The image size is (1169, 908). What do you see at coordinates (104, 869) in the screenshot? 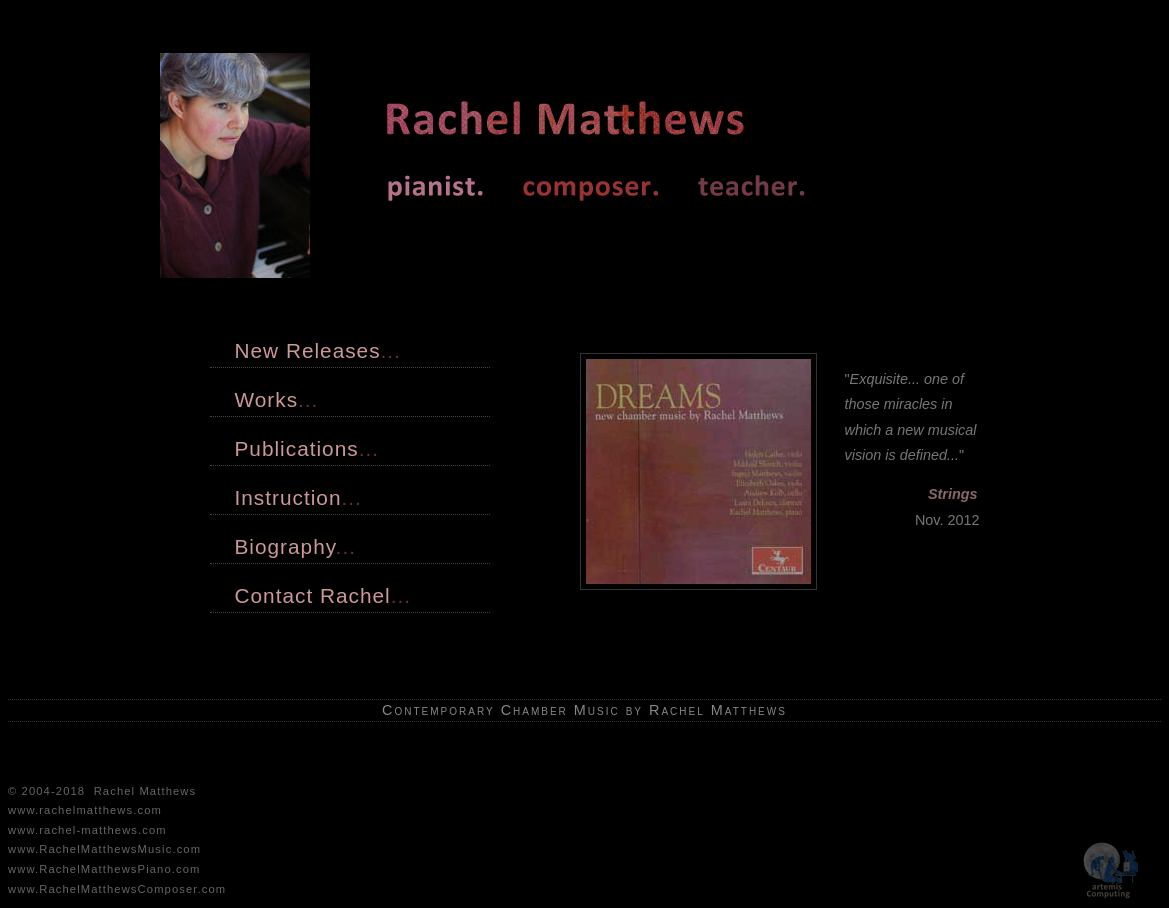
I see `www.RachelMatthewsPiano.com` at bounding box center [104, 869].